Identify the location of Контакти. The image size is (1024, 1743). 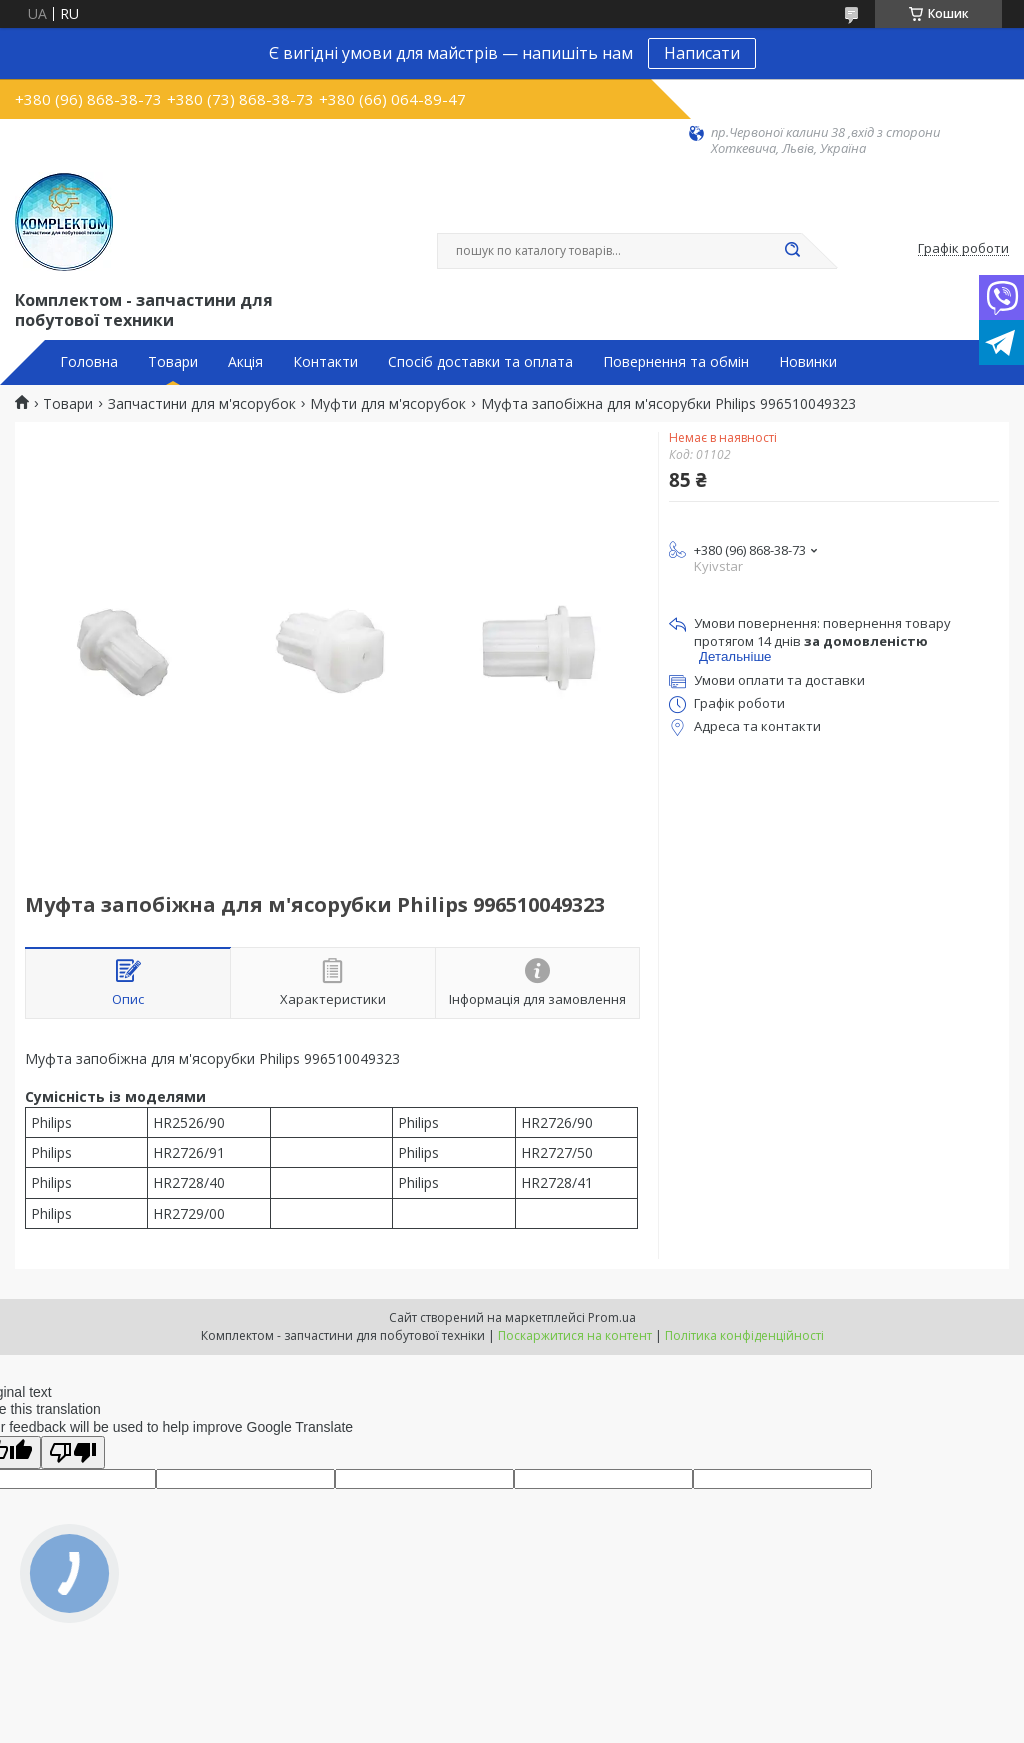
(325, 362).